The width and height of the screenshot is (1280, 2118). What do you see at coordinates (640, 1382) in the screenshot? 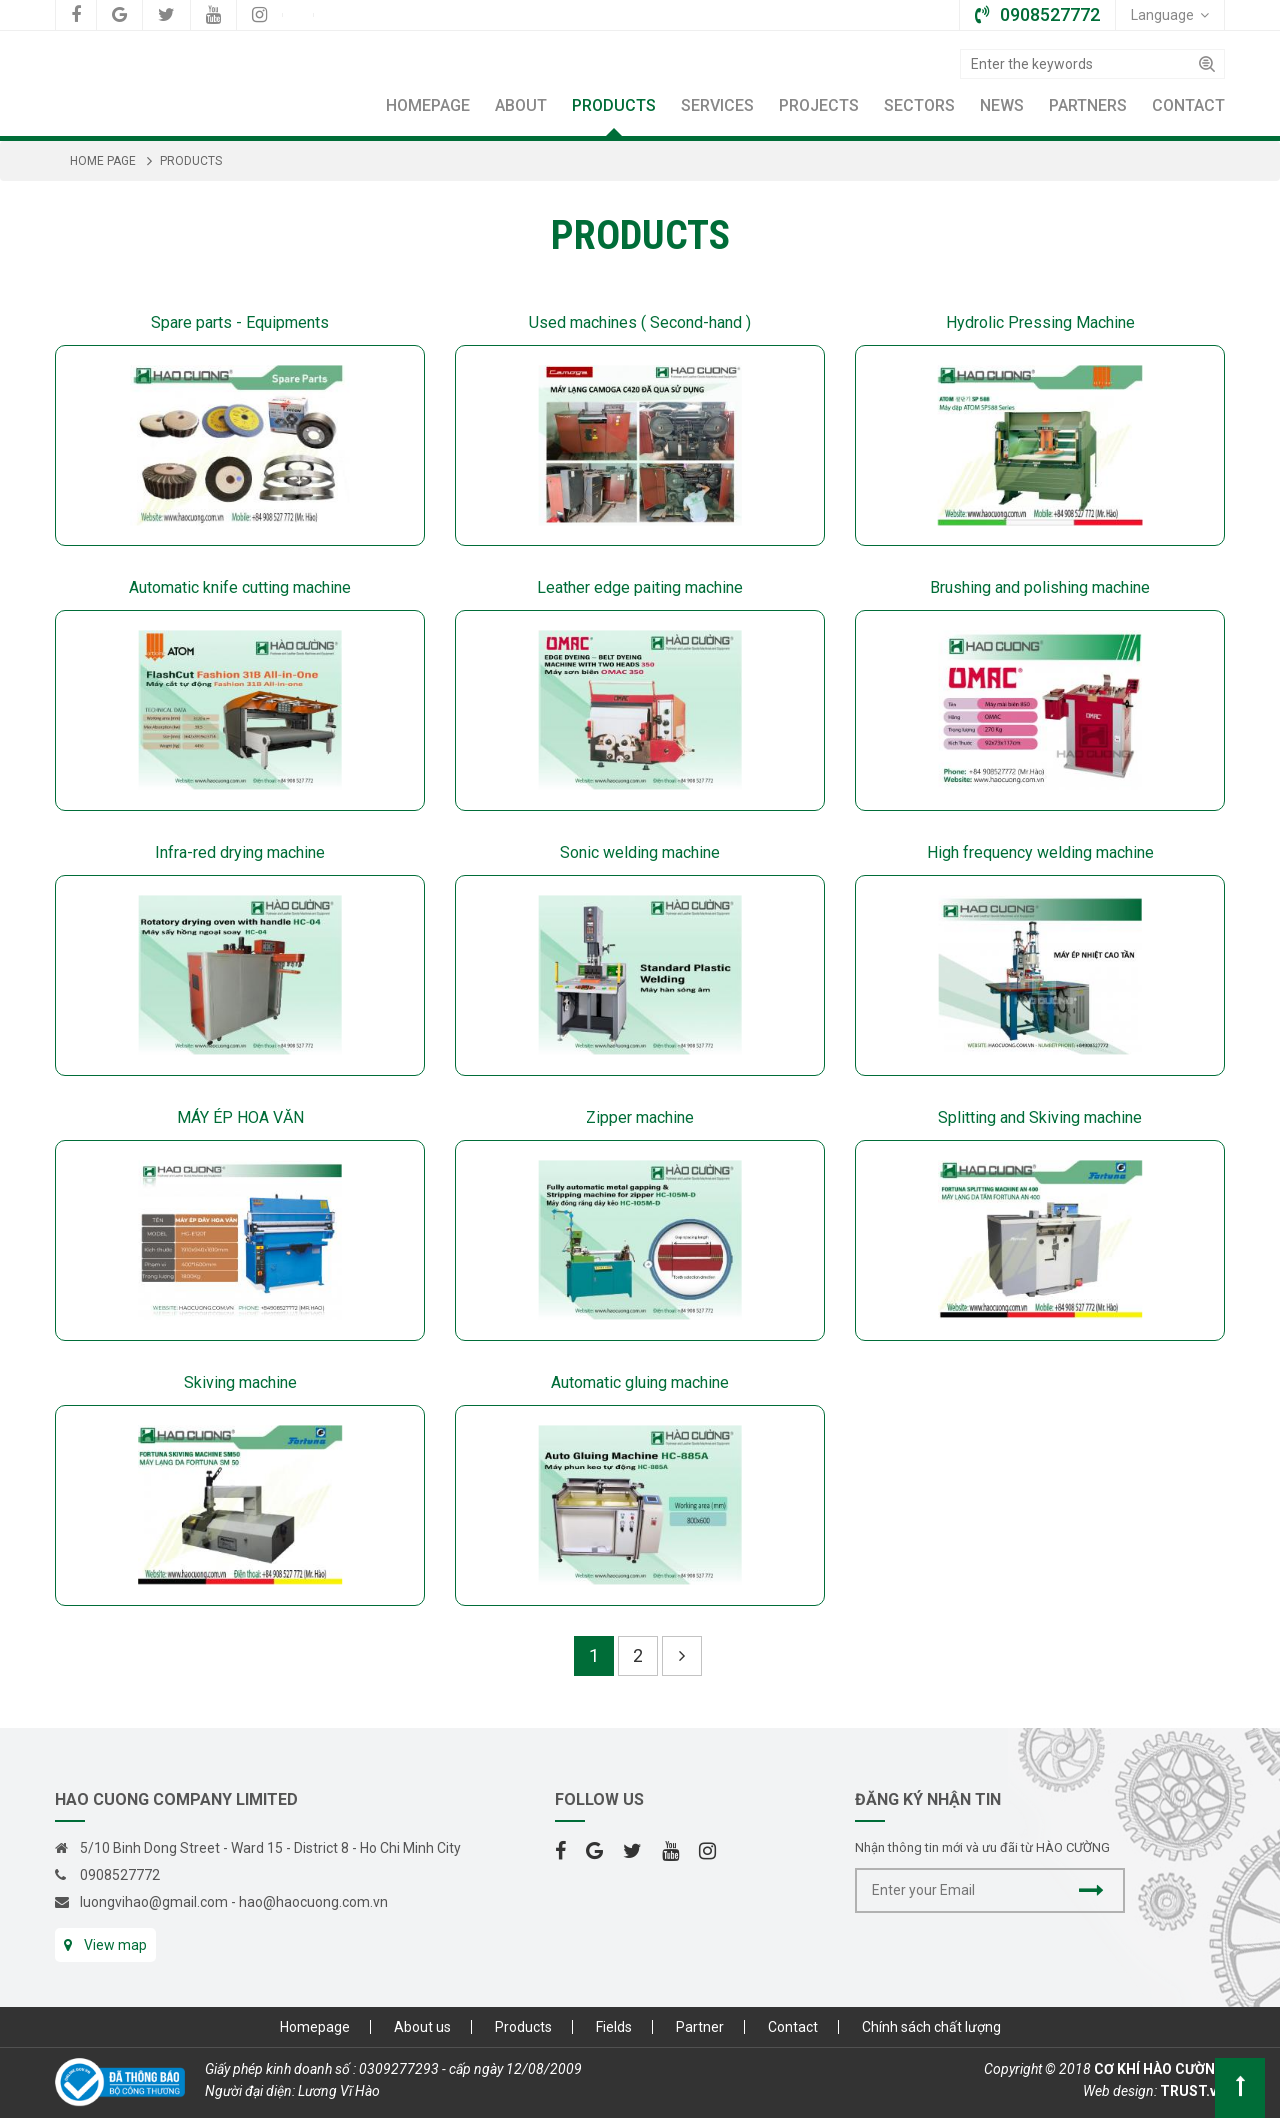
I see `Automatic gluing machine` at bounding box center [640, 1382].